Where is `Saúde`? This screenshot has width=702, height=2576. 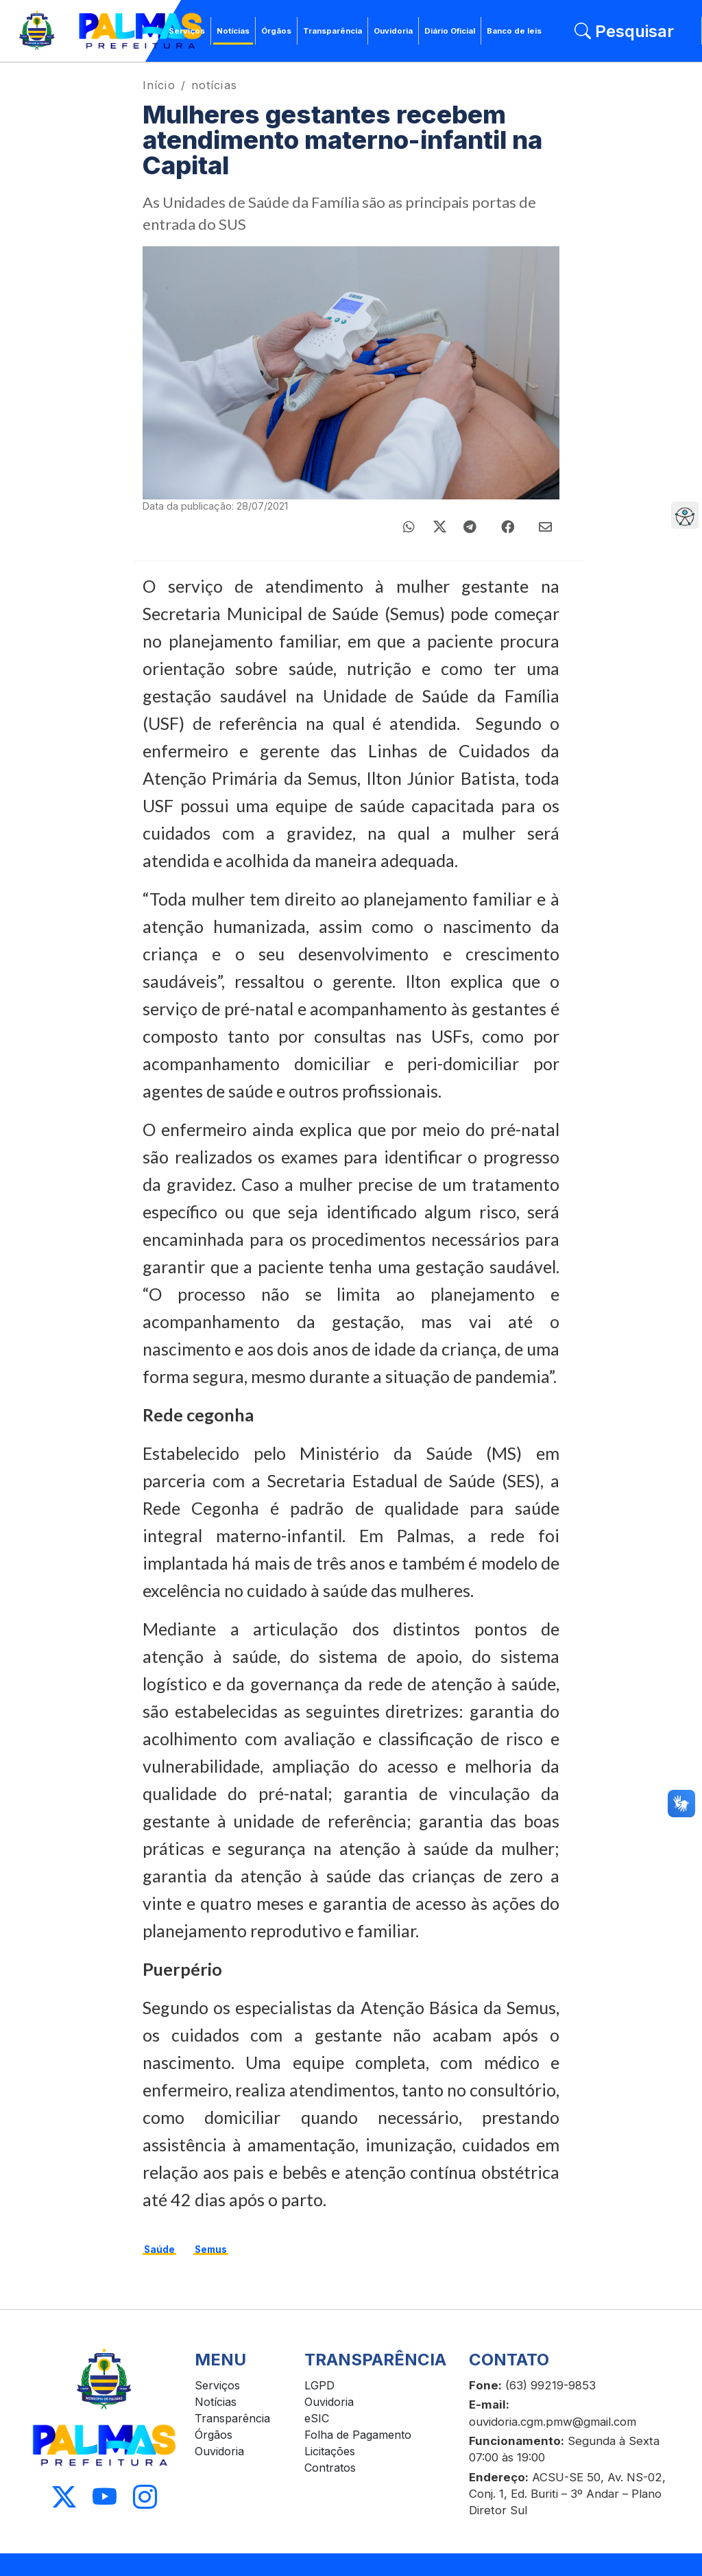 Saúde is located at coordinates (159, 2249).